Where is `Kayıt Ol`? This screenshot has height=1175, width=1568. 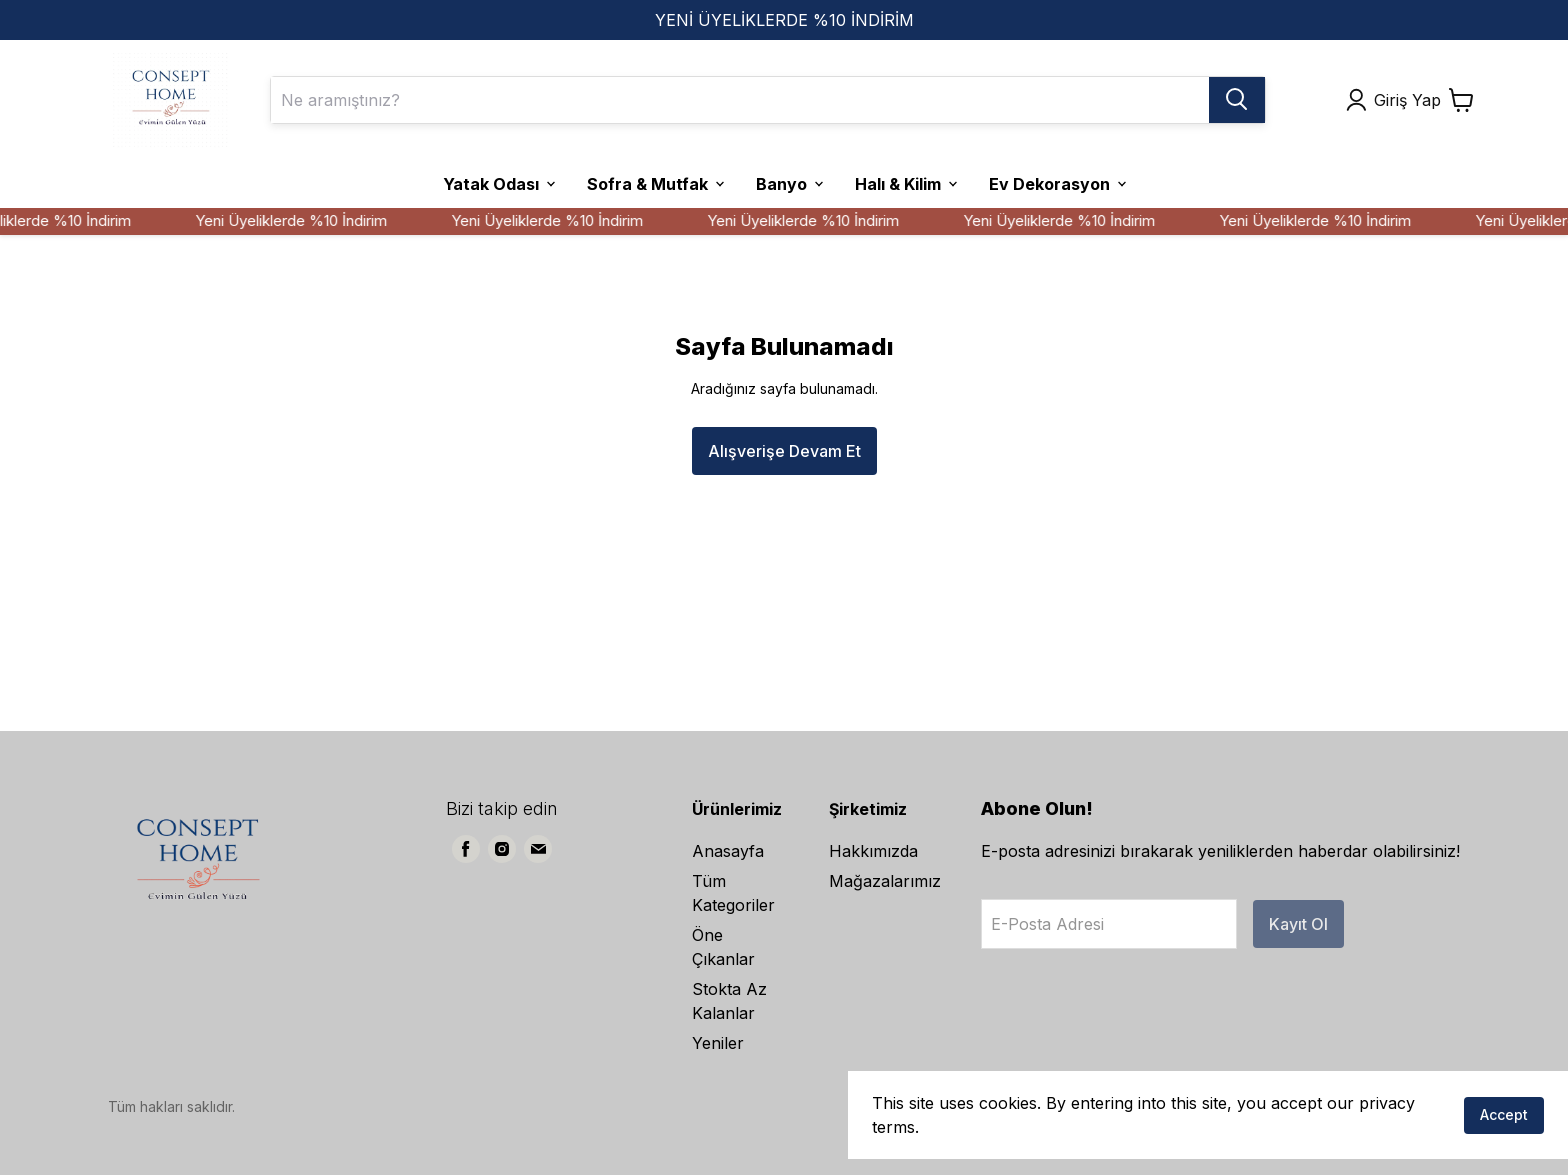
Kayıt Ol is located at coordinates (1298, 924).